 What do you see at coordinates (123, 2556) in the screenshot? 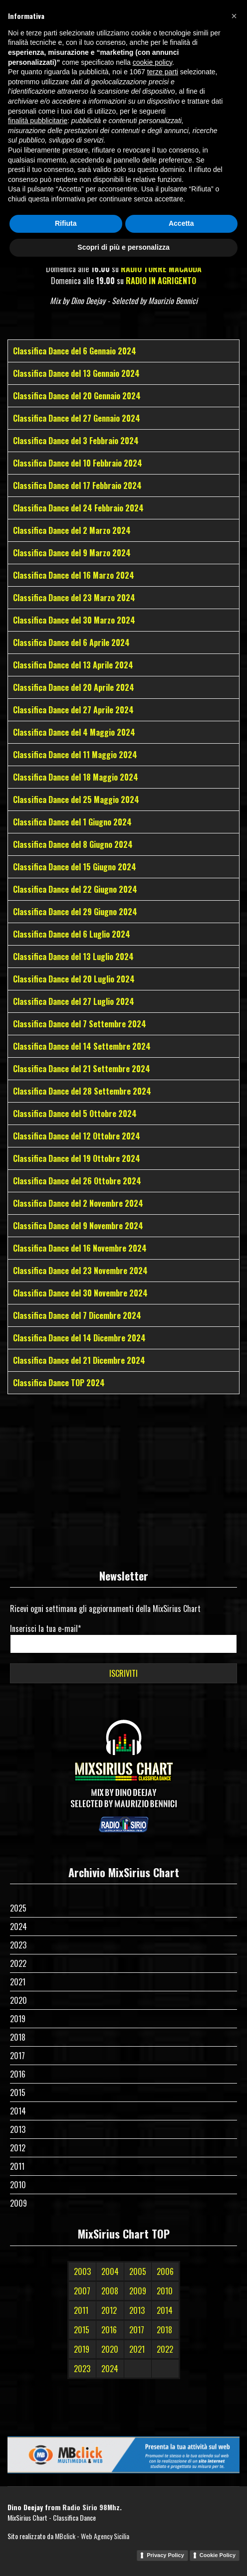
I see `Scopri di più e personalizza [button]` at bounding box center [123, 2556].